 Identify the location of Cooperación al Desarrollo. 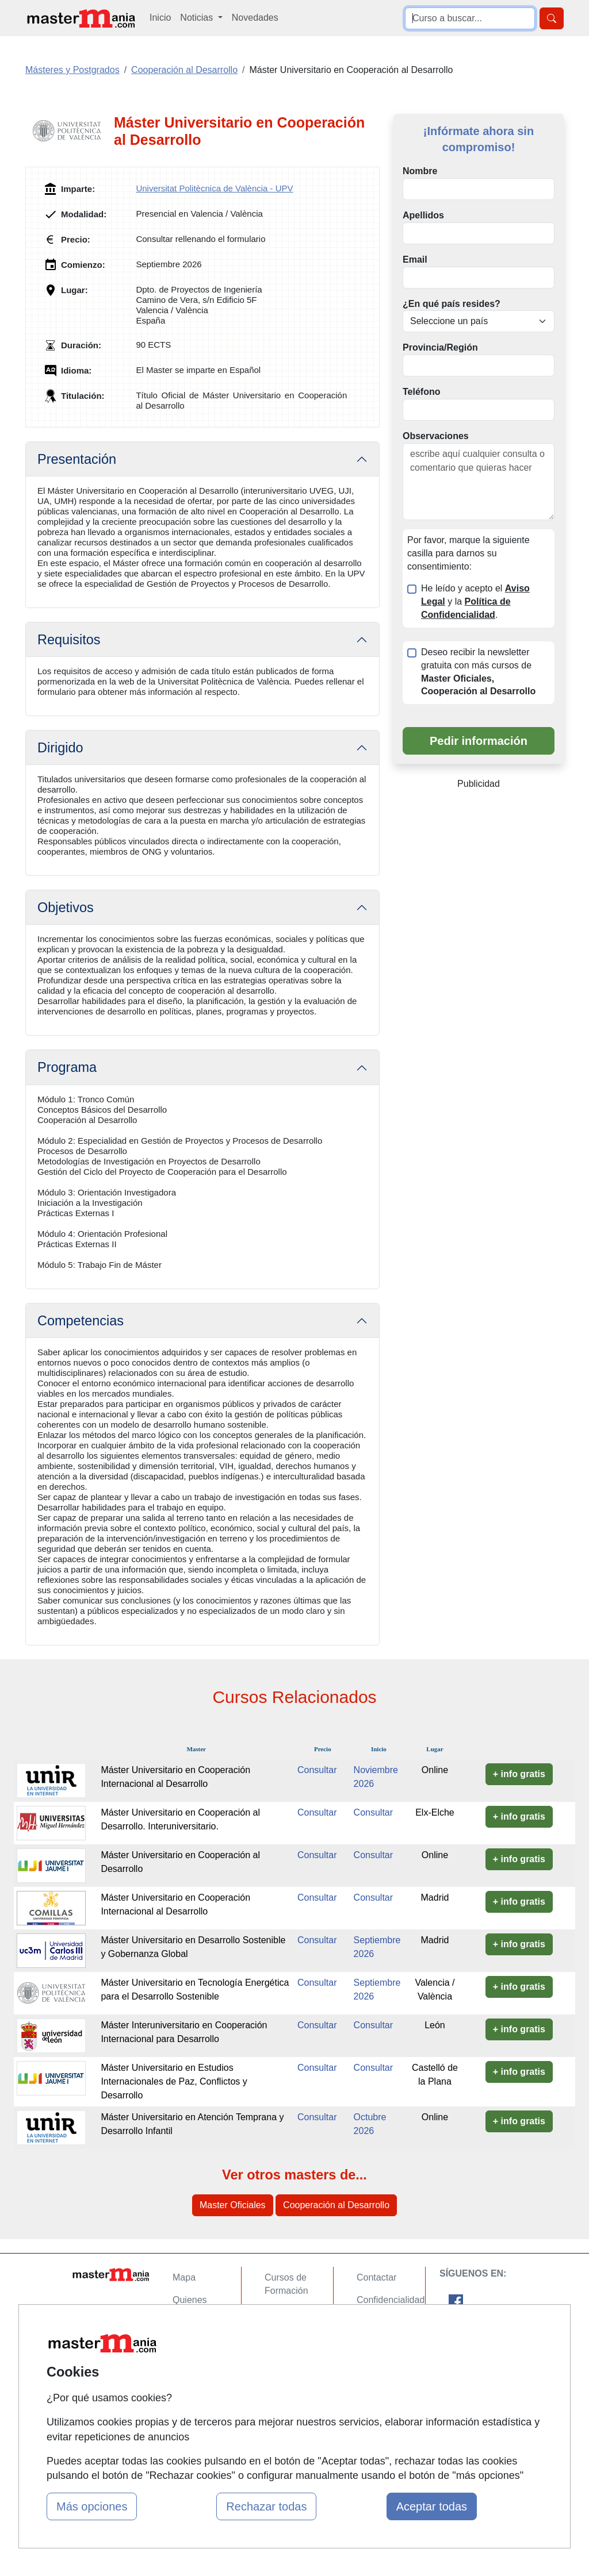
(336, 2205).